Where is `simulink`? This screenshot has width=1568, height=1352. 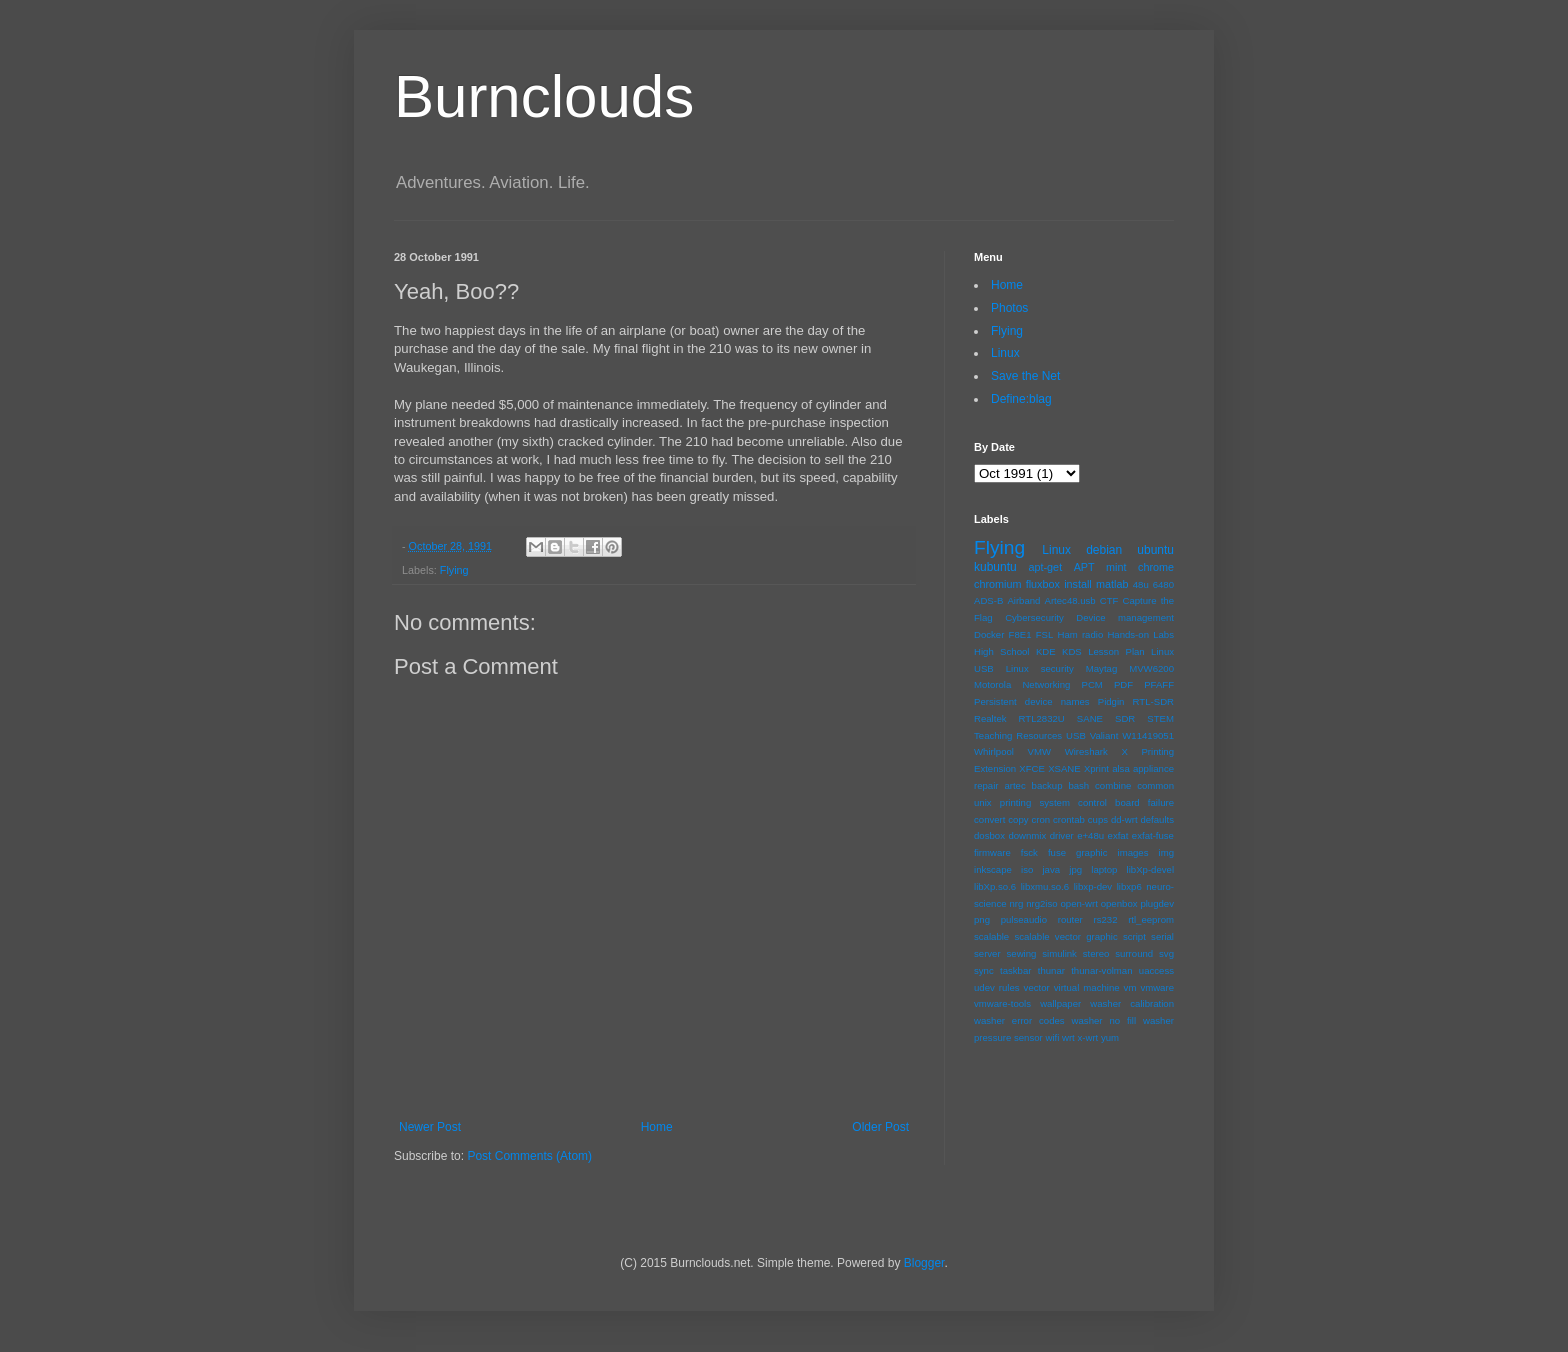
simulink is located at coordinates (1059, 953).